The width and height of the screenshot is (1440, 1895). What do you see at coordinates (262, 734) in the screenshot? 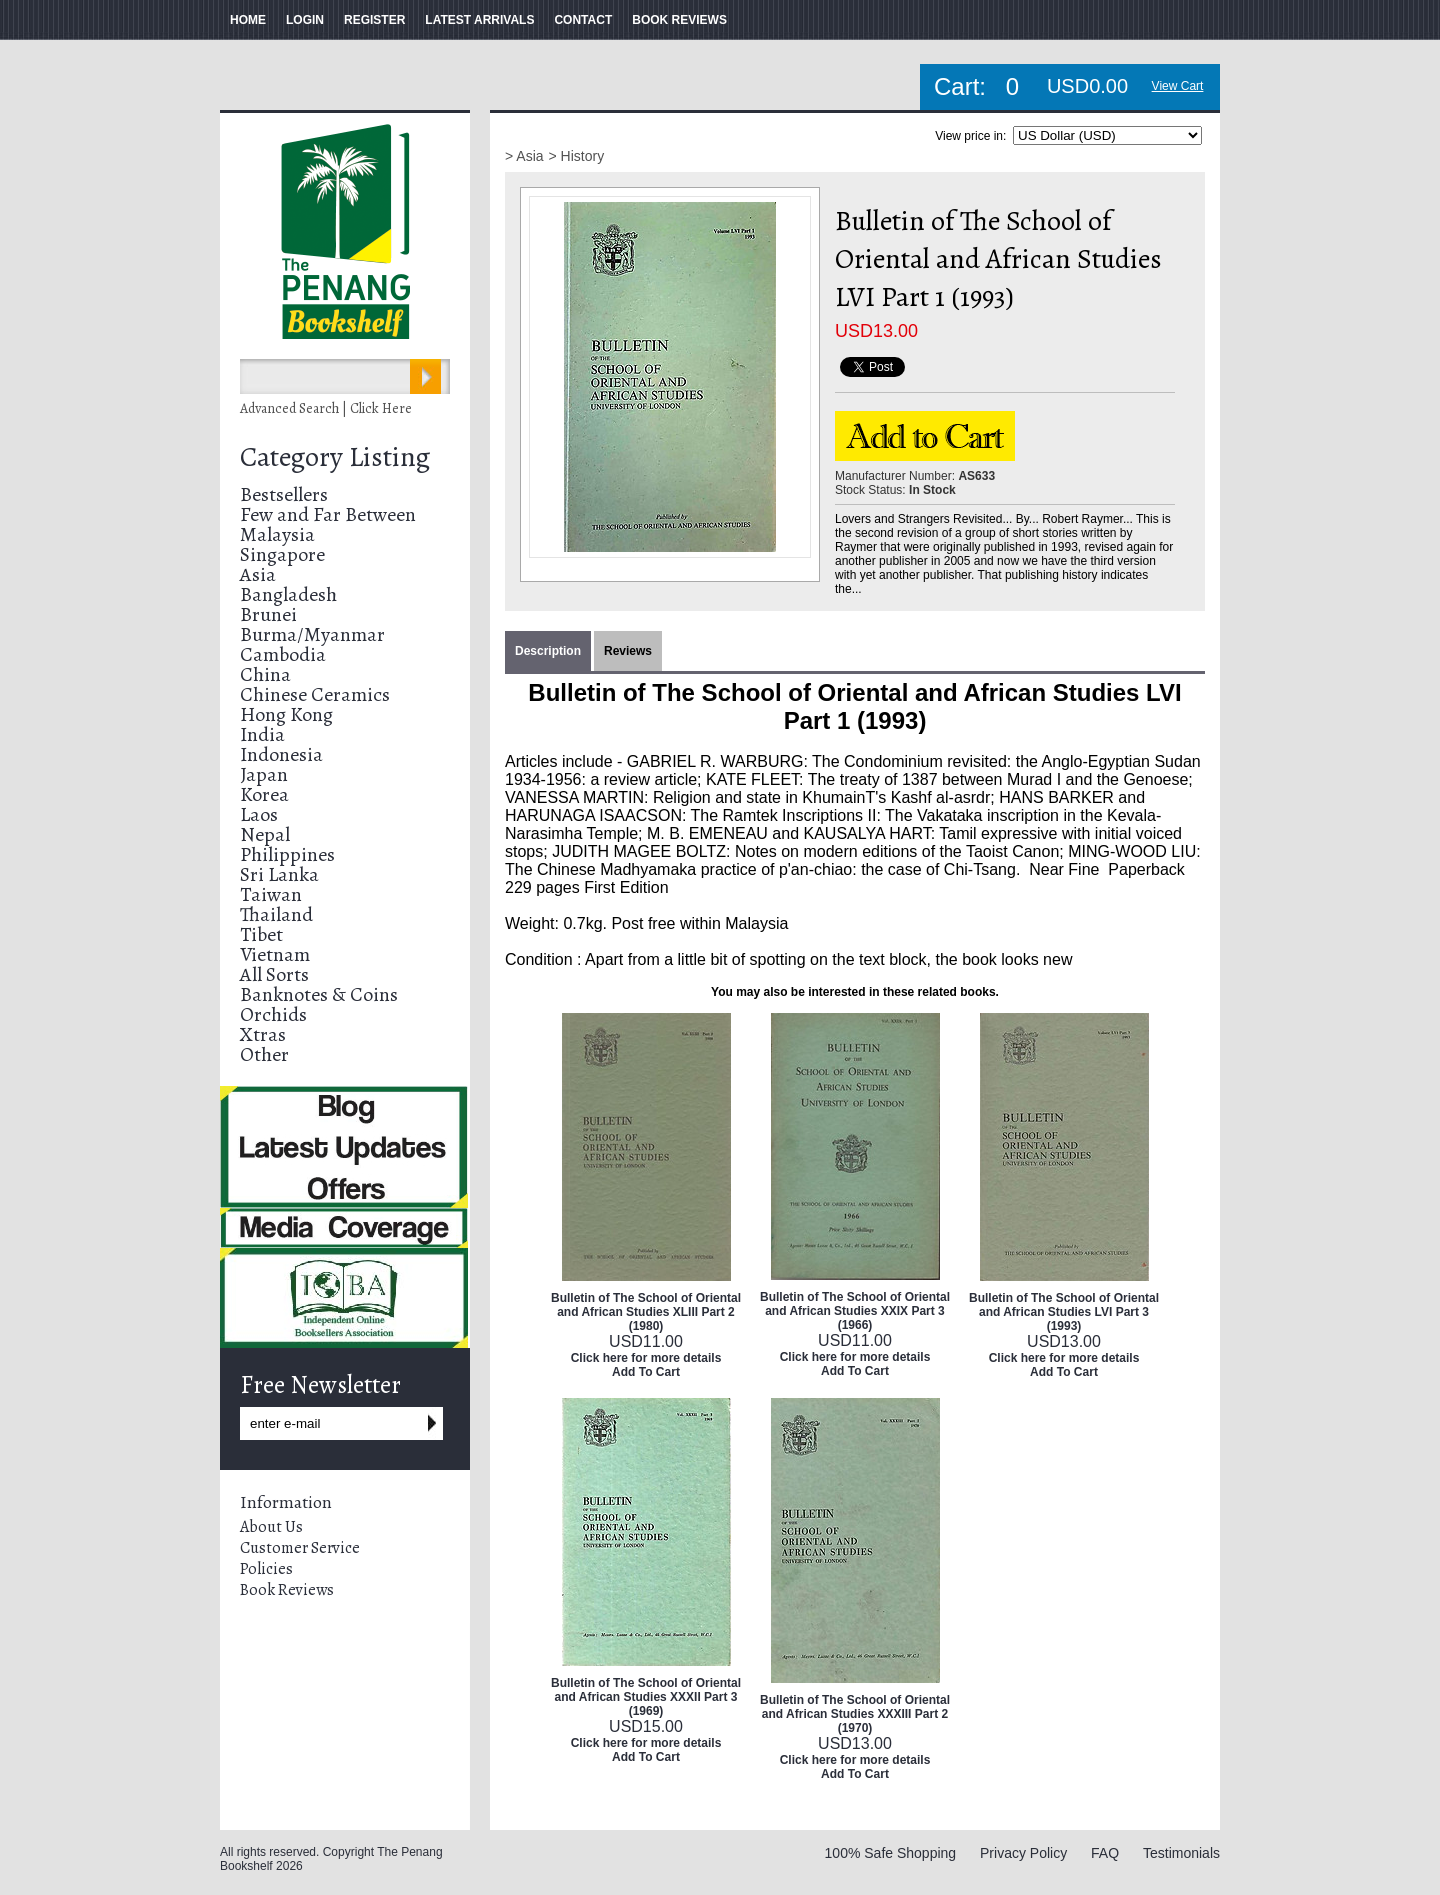
I see `India` at bounding box center [262, 734].